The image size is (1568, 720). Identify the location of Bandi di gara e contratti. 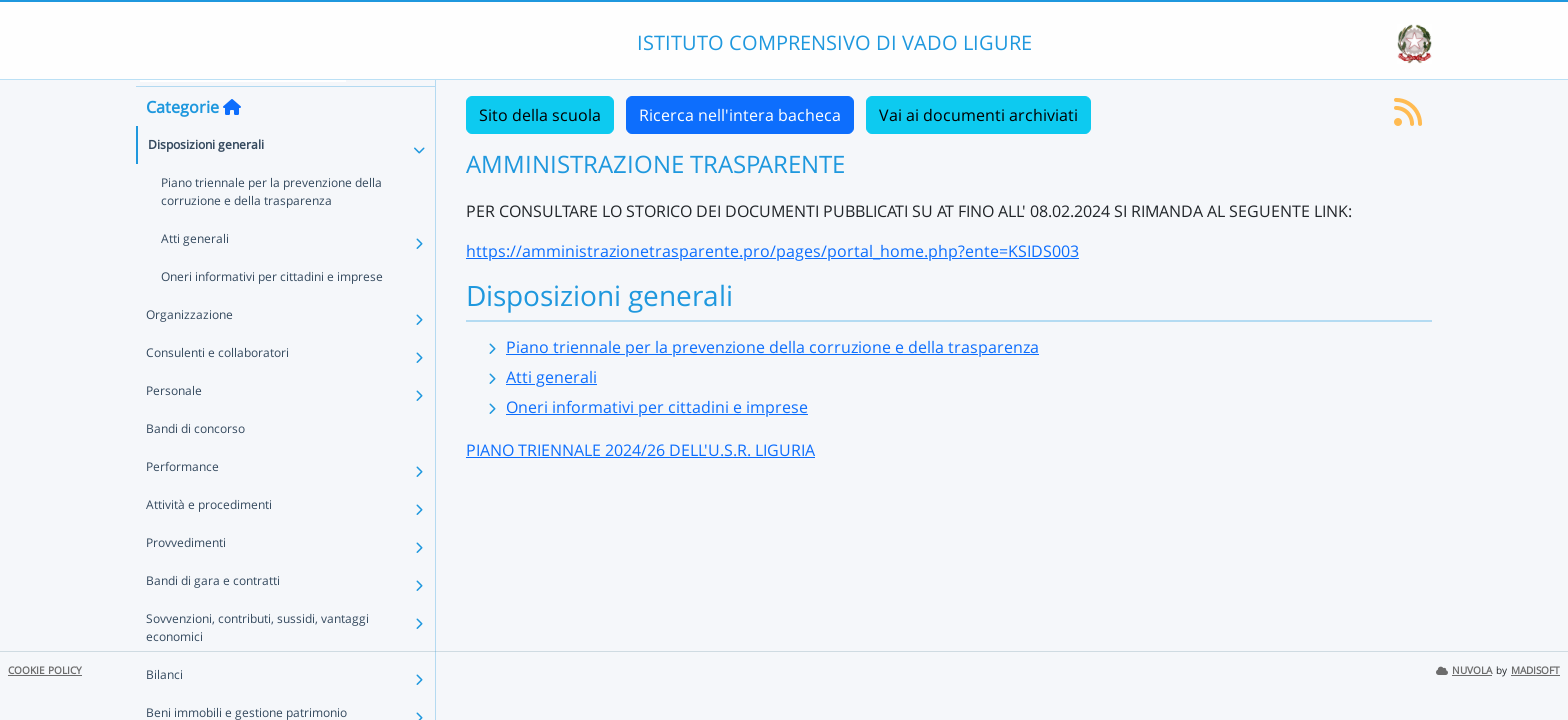
(213, 614).